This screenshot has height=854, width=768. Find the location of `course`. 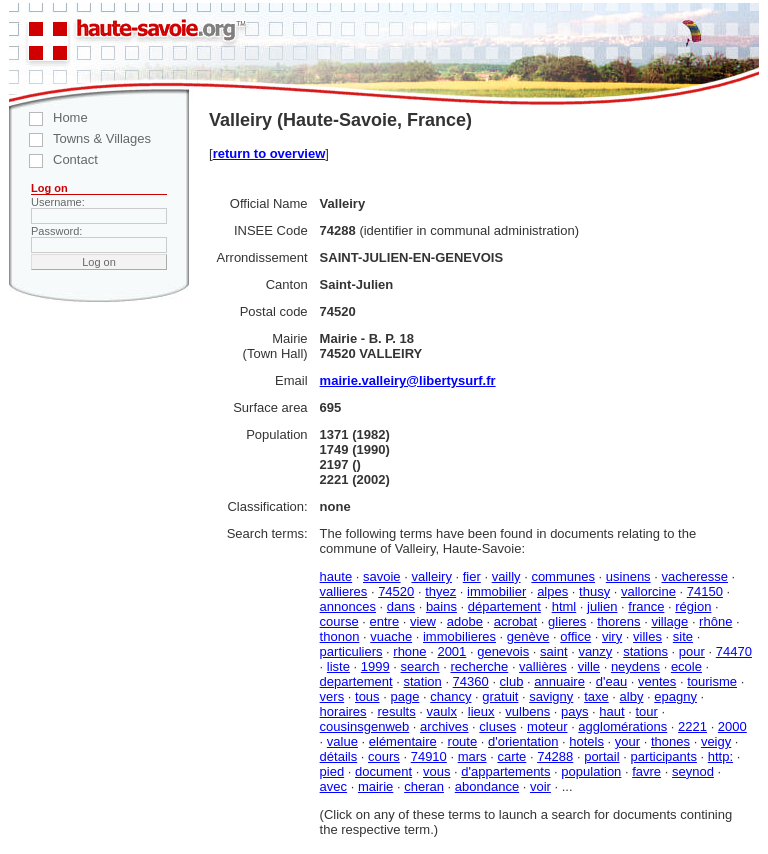

course is located at coordinates (339, 621).